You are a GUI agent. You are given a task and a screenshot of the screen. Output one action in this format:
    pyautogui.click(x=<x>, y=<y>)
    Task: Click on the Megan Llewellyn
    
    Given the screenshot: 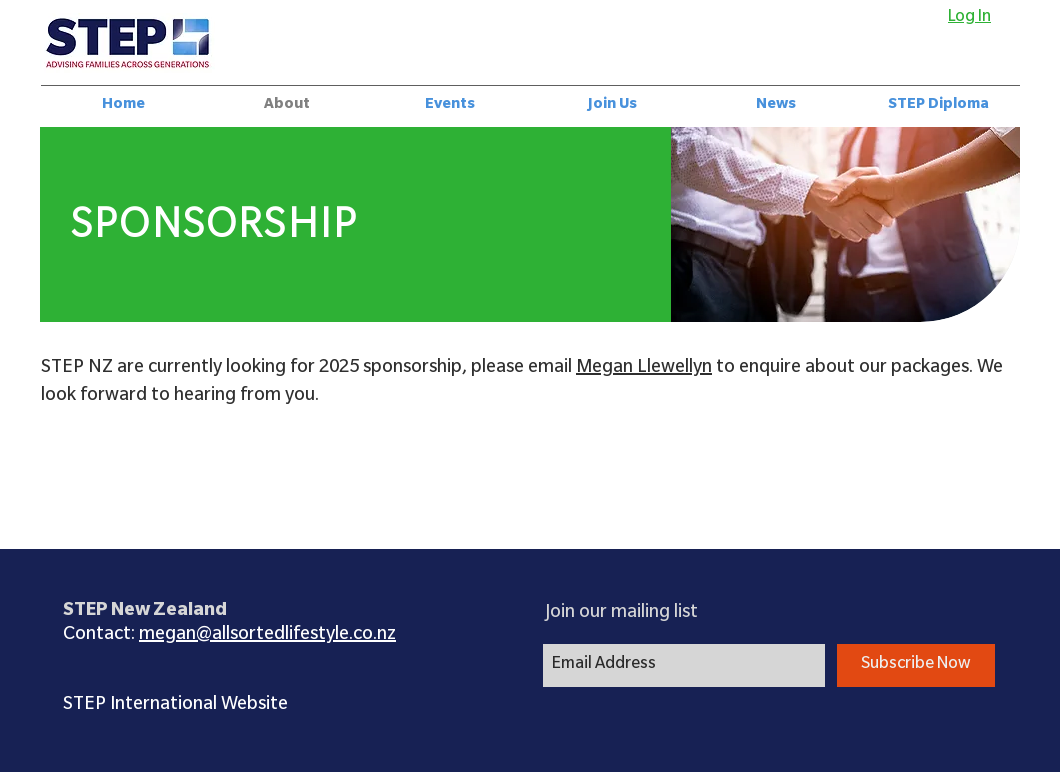 What is the action you would take?
    pyautogui.click(x=644, y=369)
    